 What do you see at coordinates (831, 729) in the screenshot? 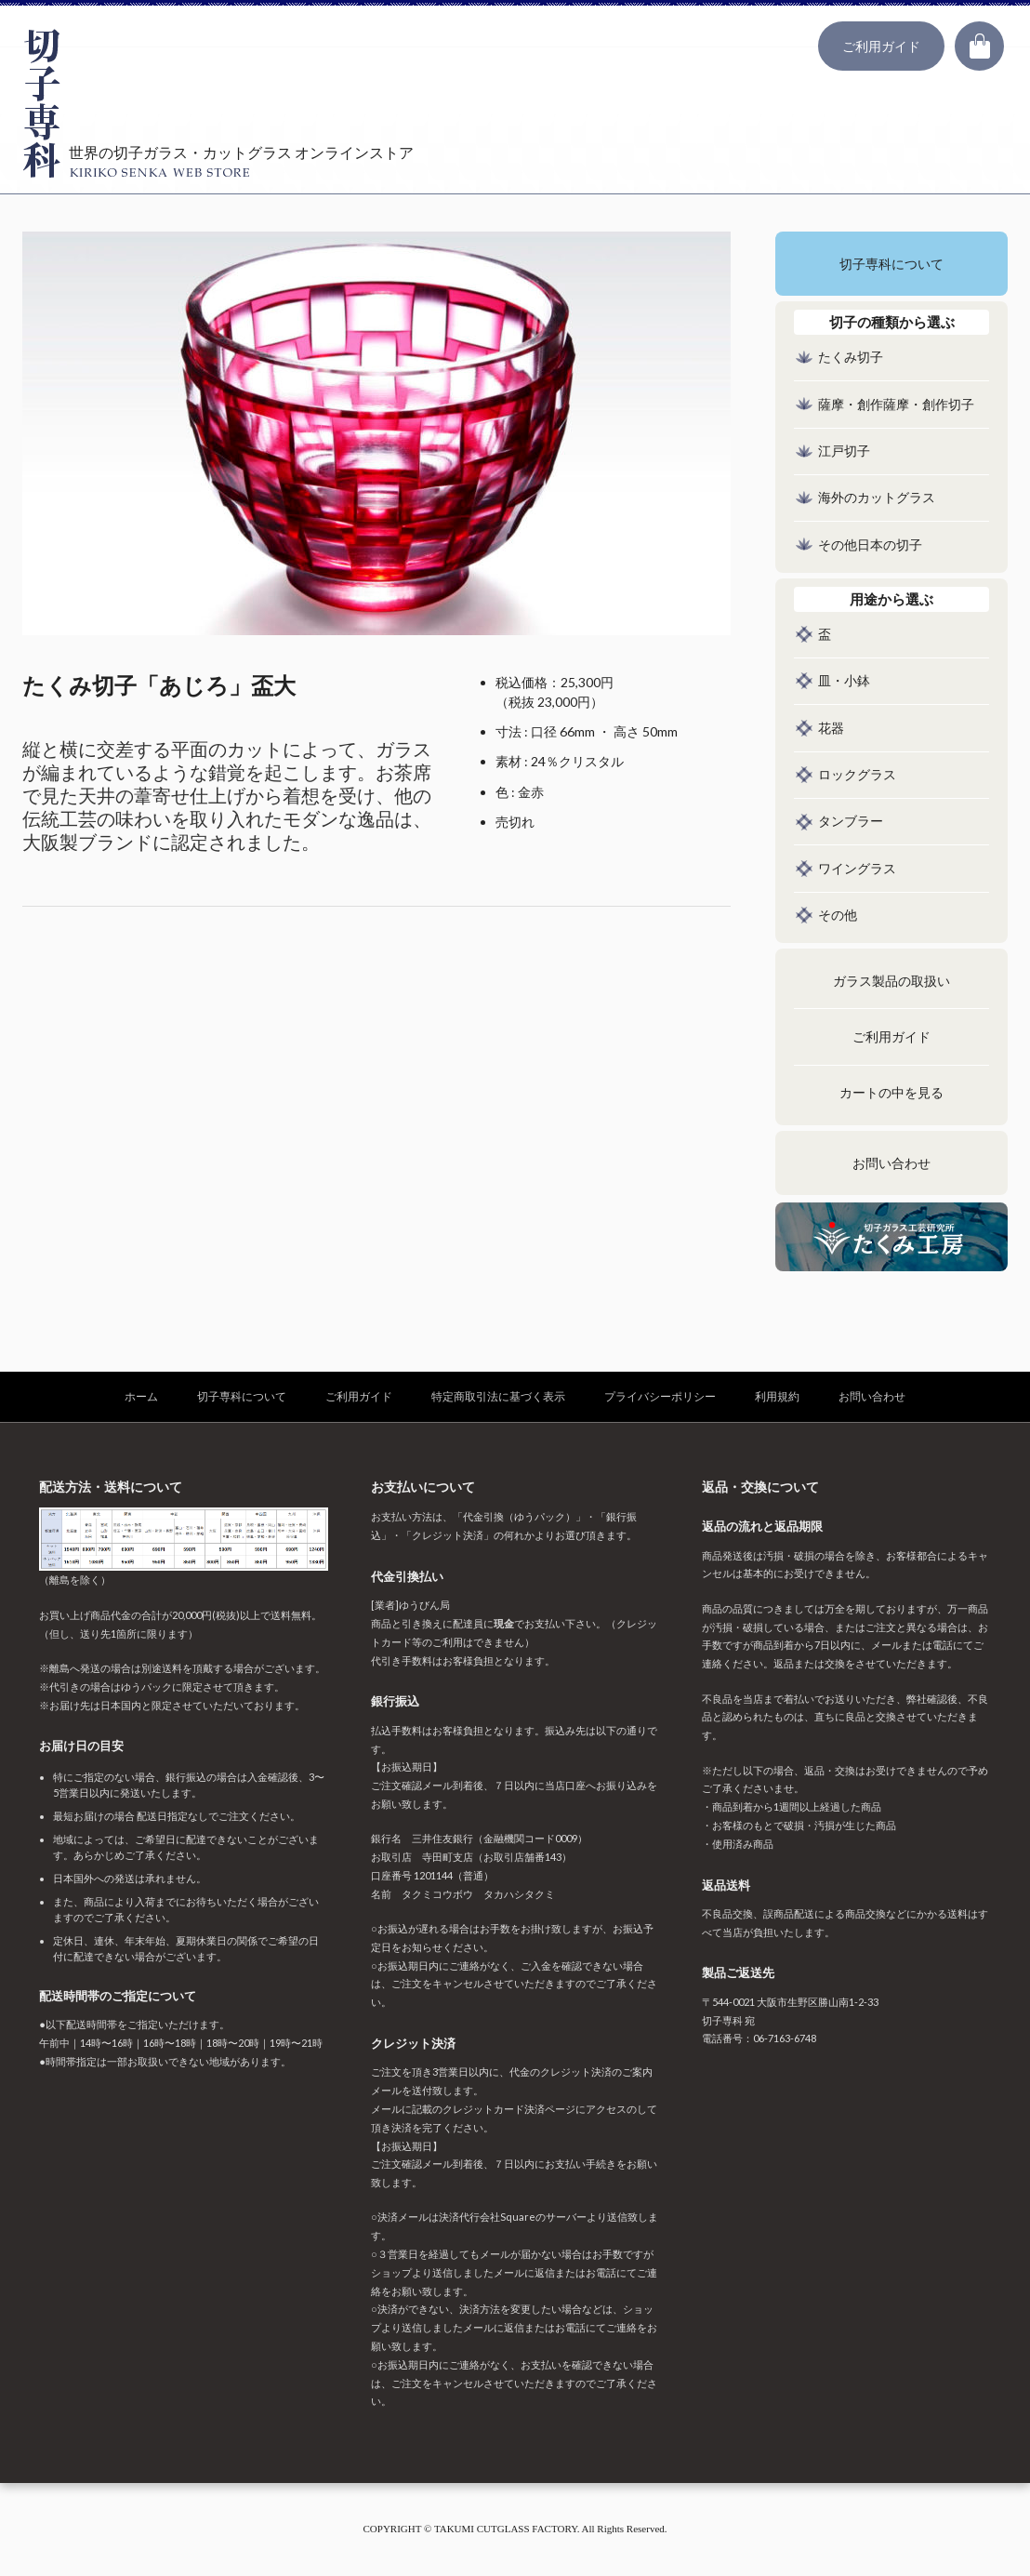
I see `花器` at bounding box center [831, 729].